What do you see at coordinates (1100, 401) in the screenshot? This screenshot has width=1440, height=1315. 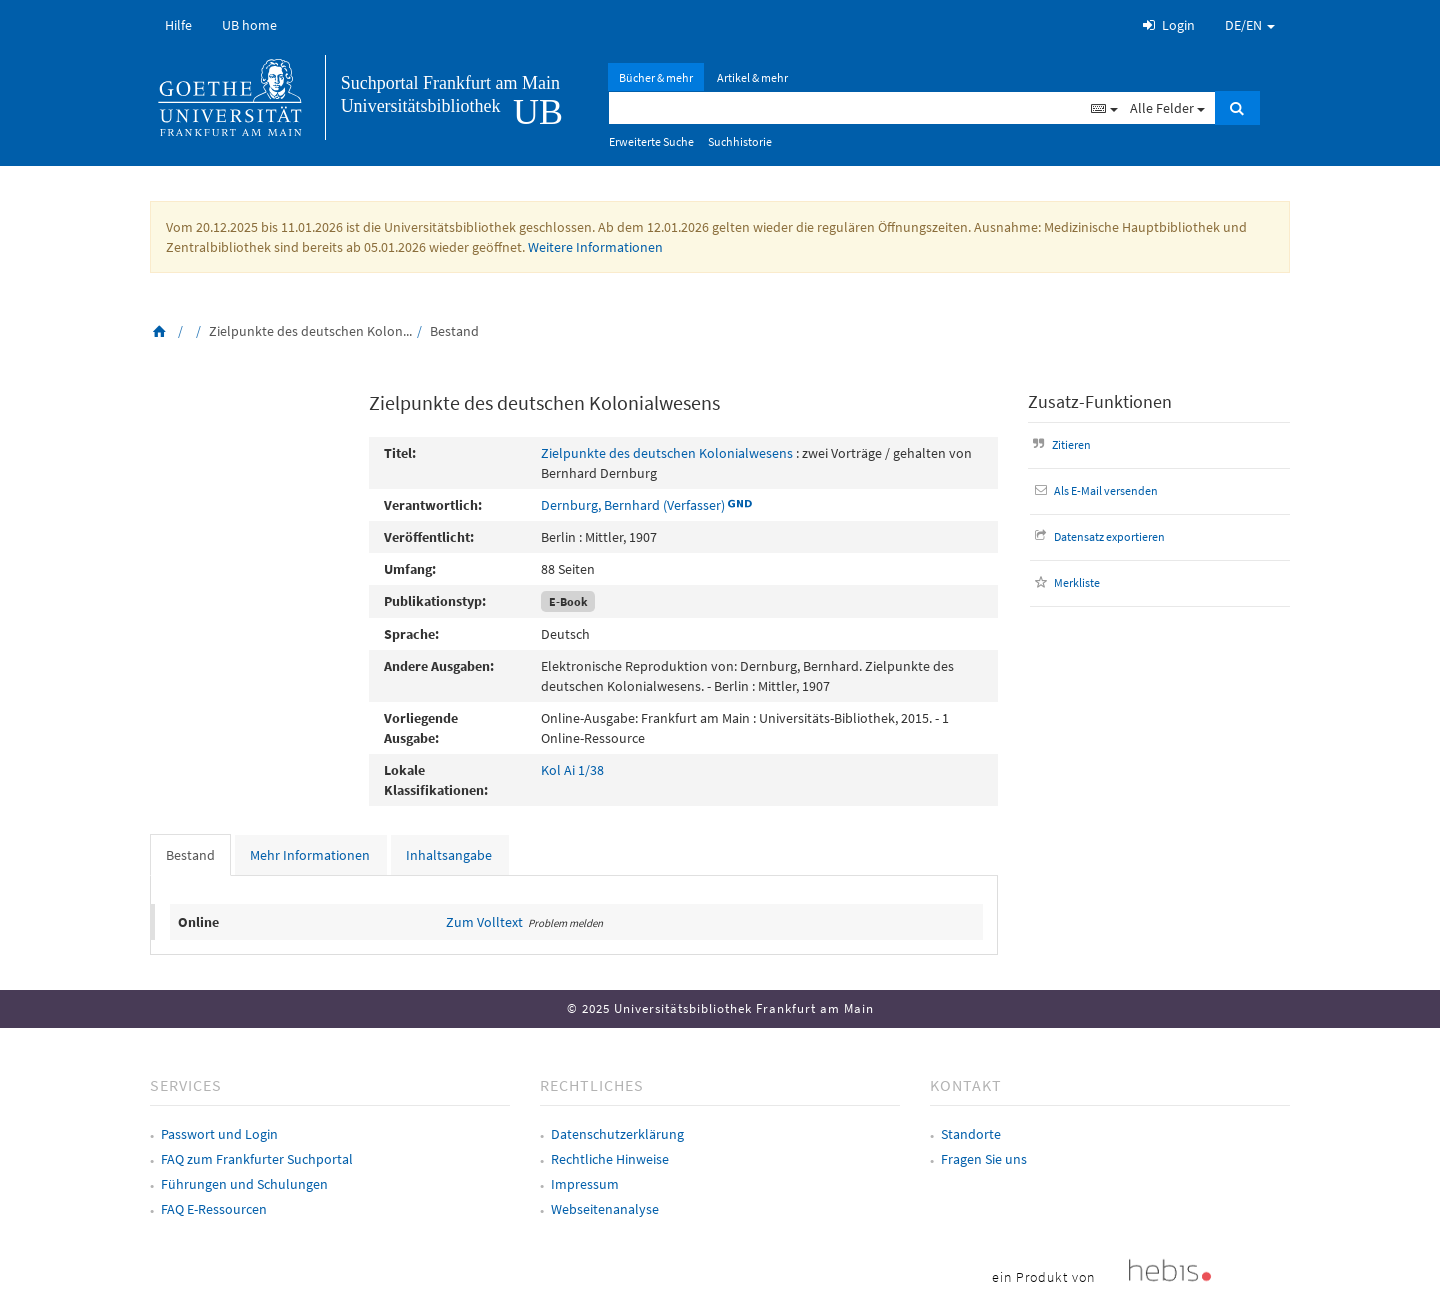 I see `Zusatz-Funktionen` at bounding box center [1100, 401].